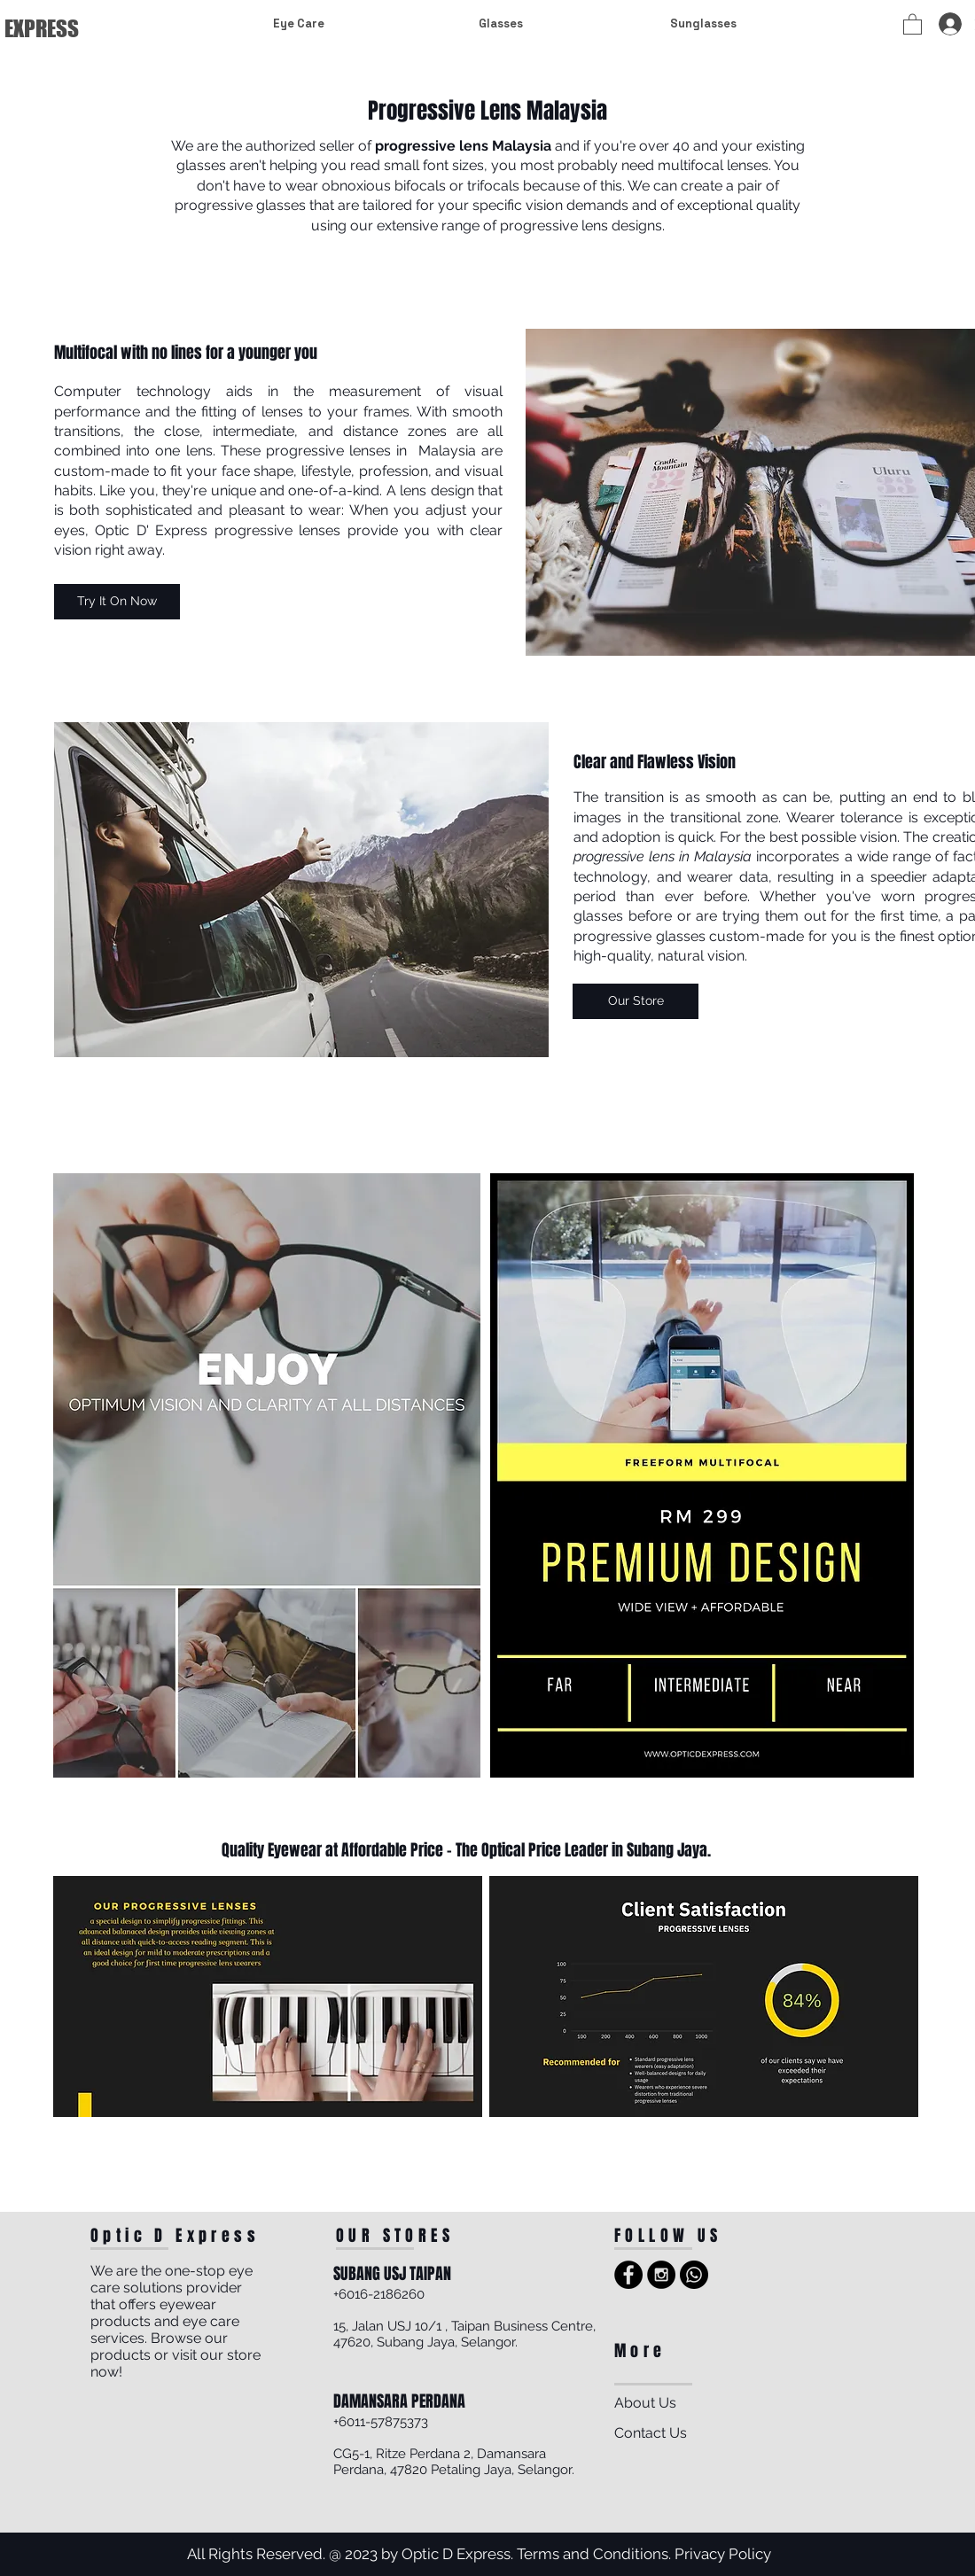 This screenshot has height=2576, width=975. What do you see at coordinates (912, 23) in the screenshot?
I see `[button]` at bounding box center [912, 23].